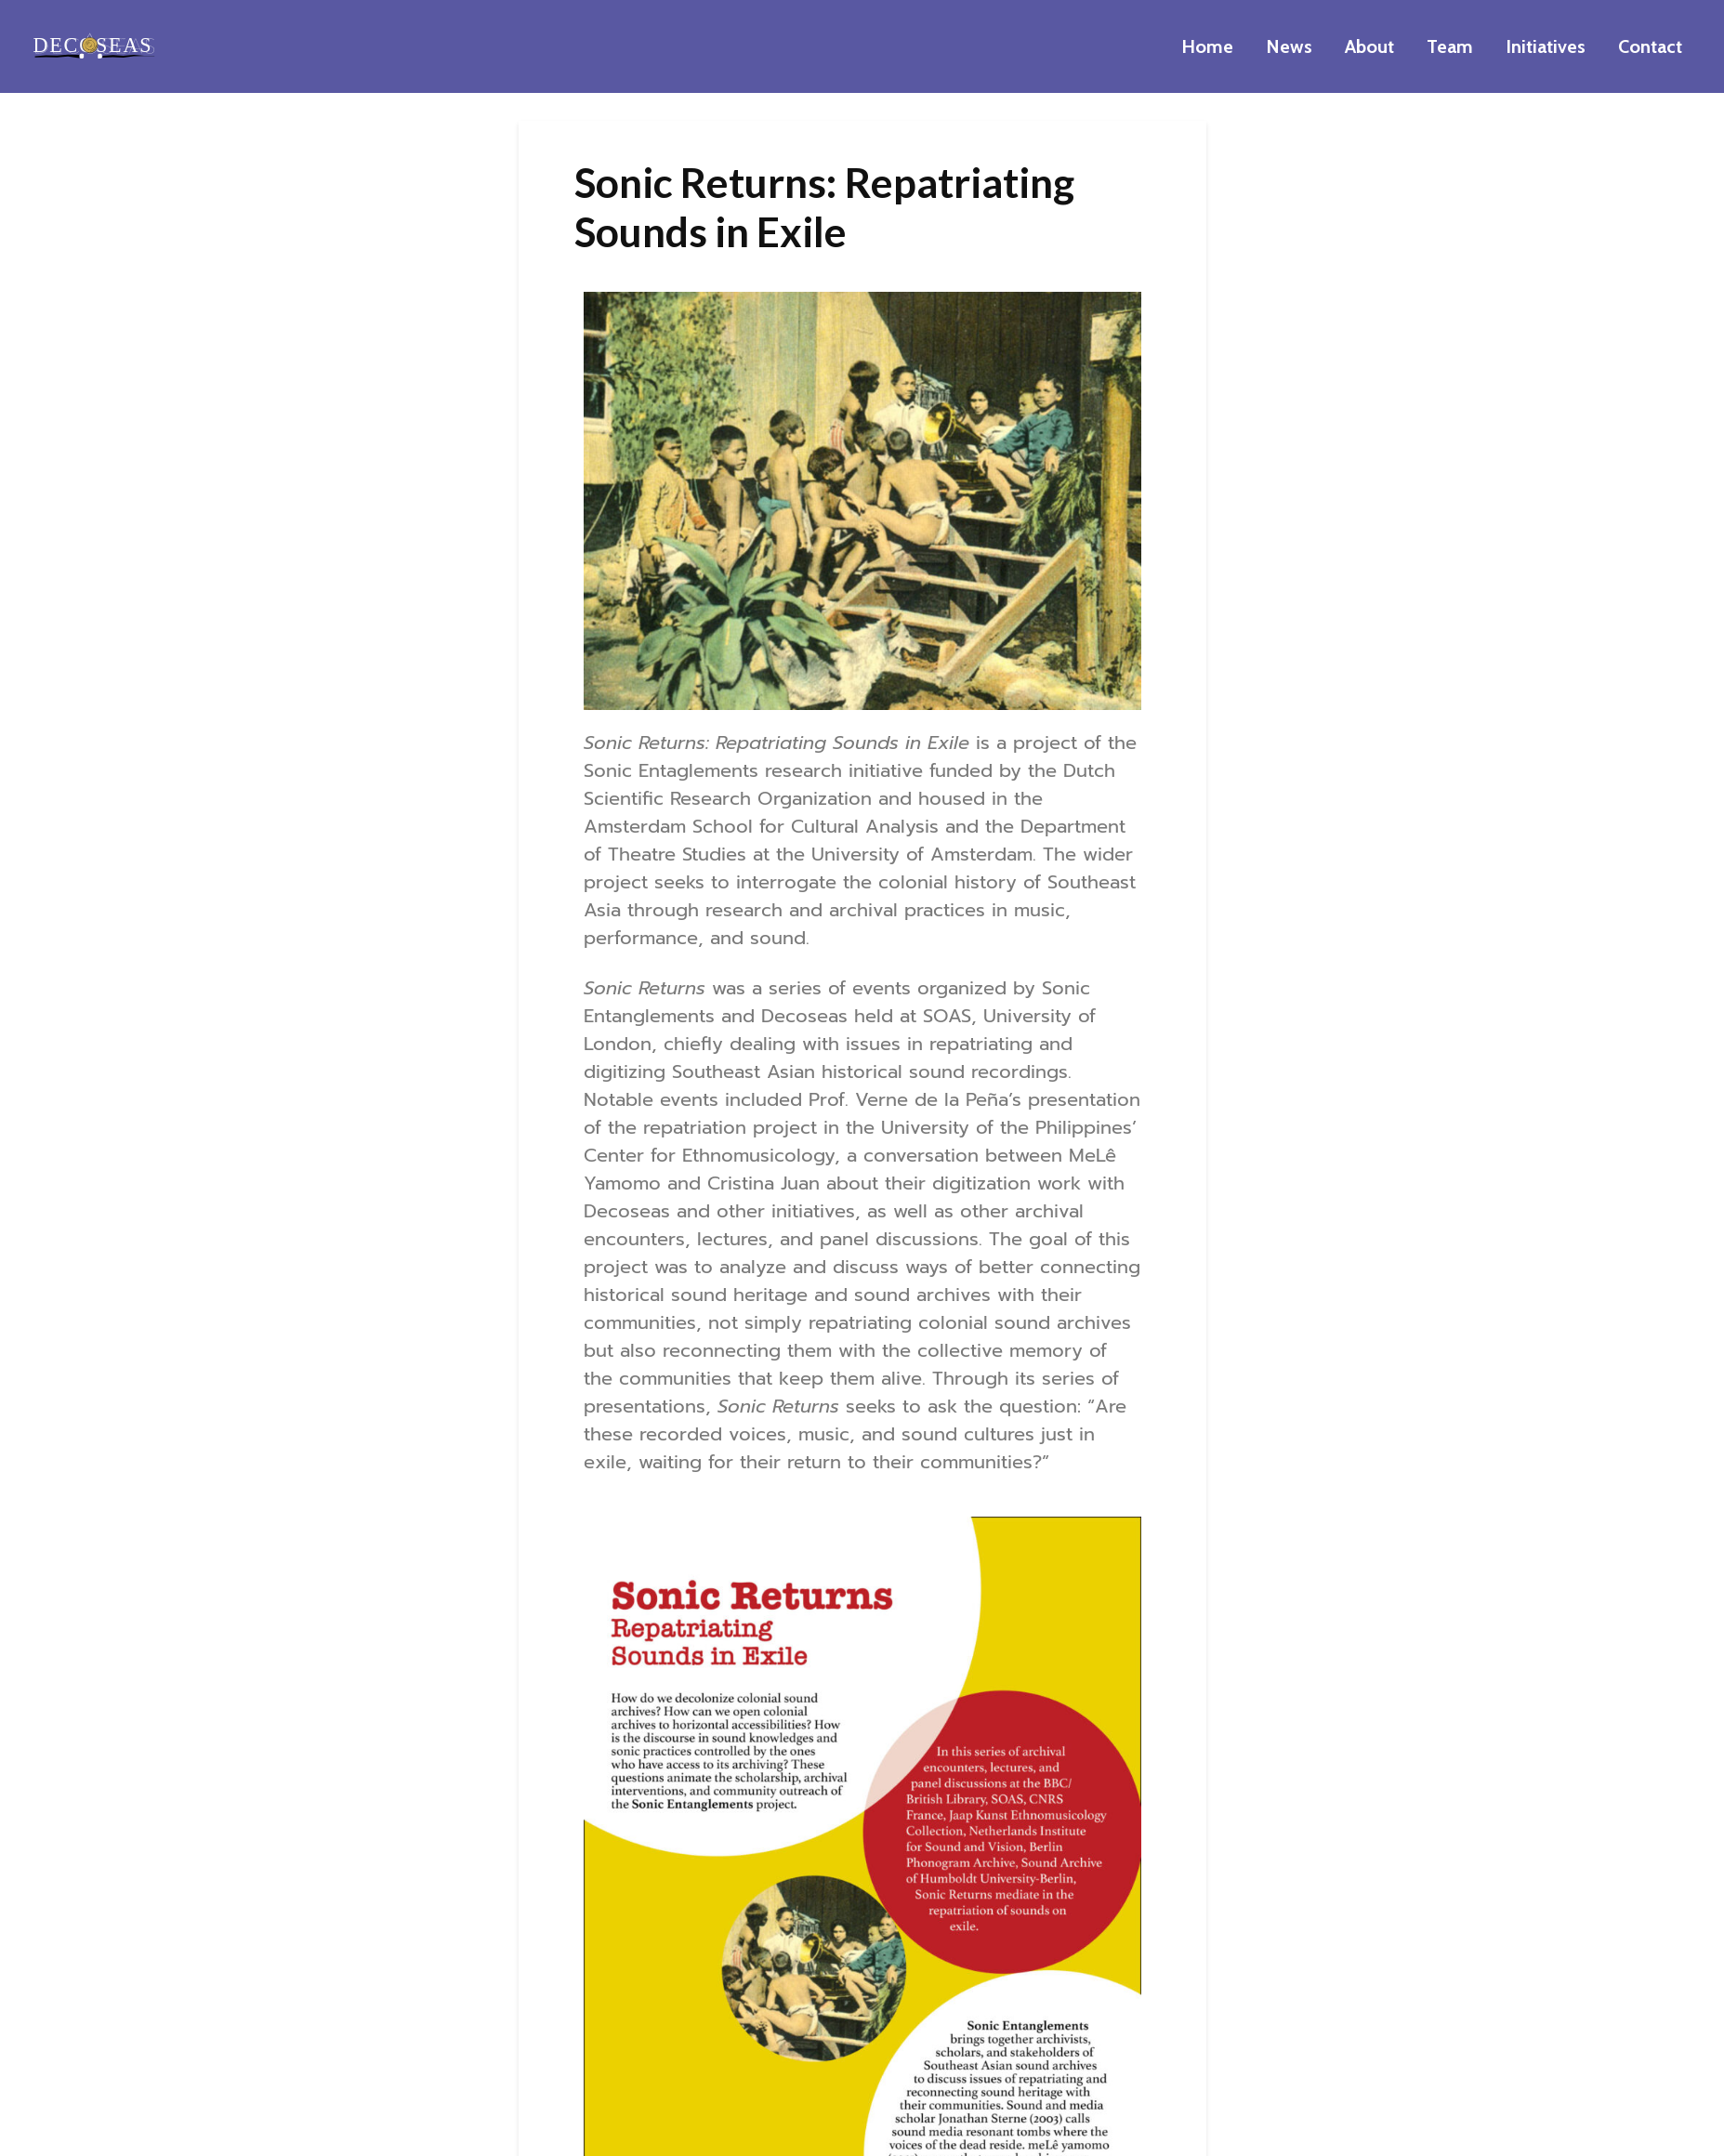  Describe the element at coordinates (1546, 46) in the screenshot. I see `Initiatives` at that location.